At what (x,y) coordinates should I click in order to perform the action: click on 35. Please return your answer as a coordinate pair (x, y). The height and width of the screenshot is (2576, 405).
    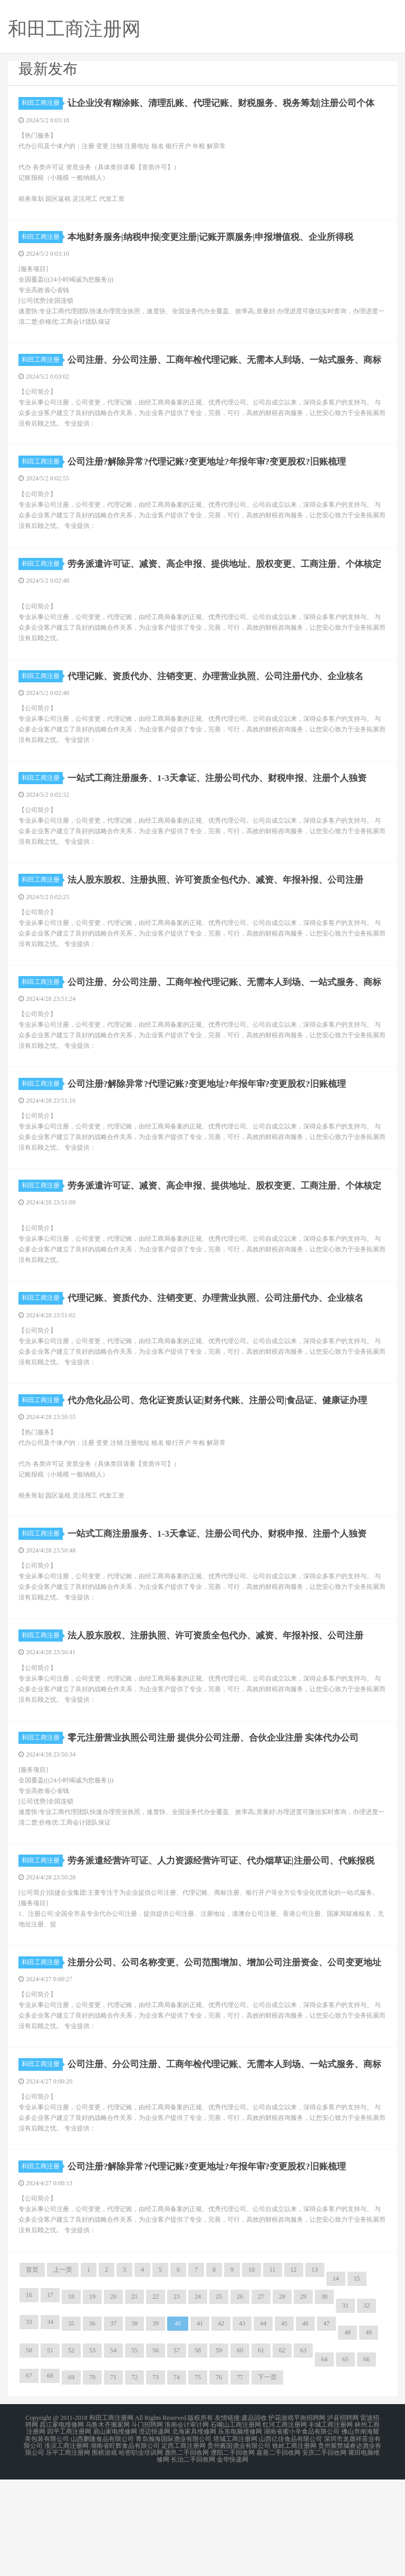
    Looking at the image, I should click on (71, 2424).